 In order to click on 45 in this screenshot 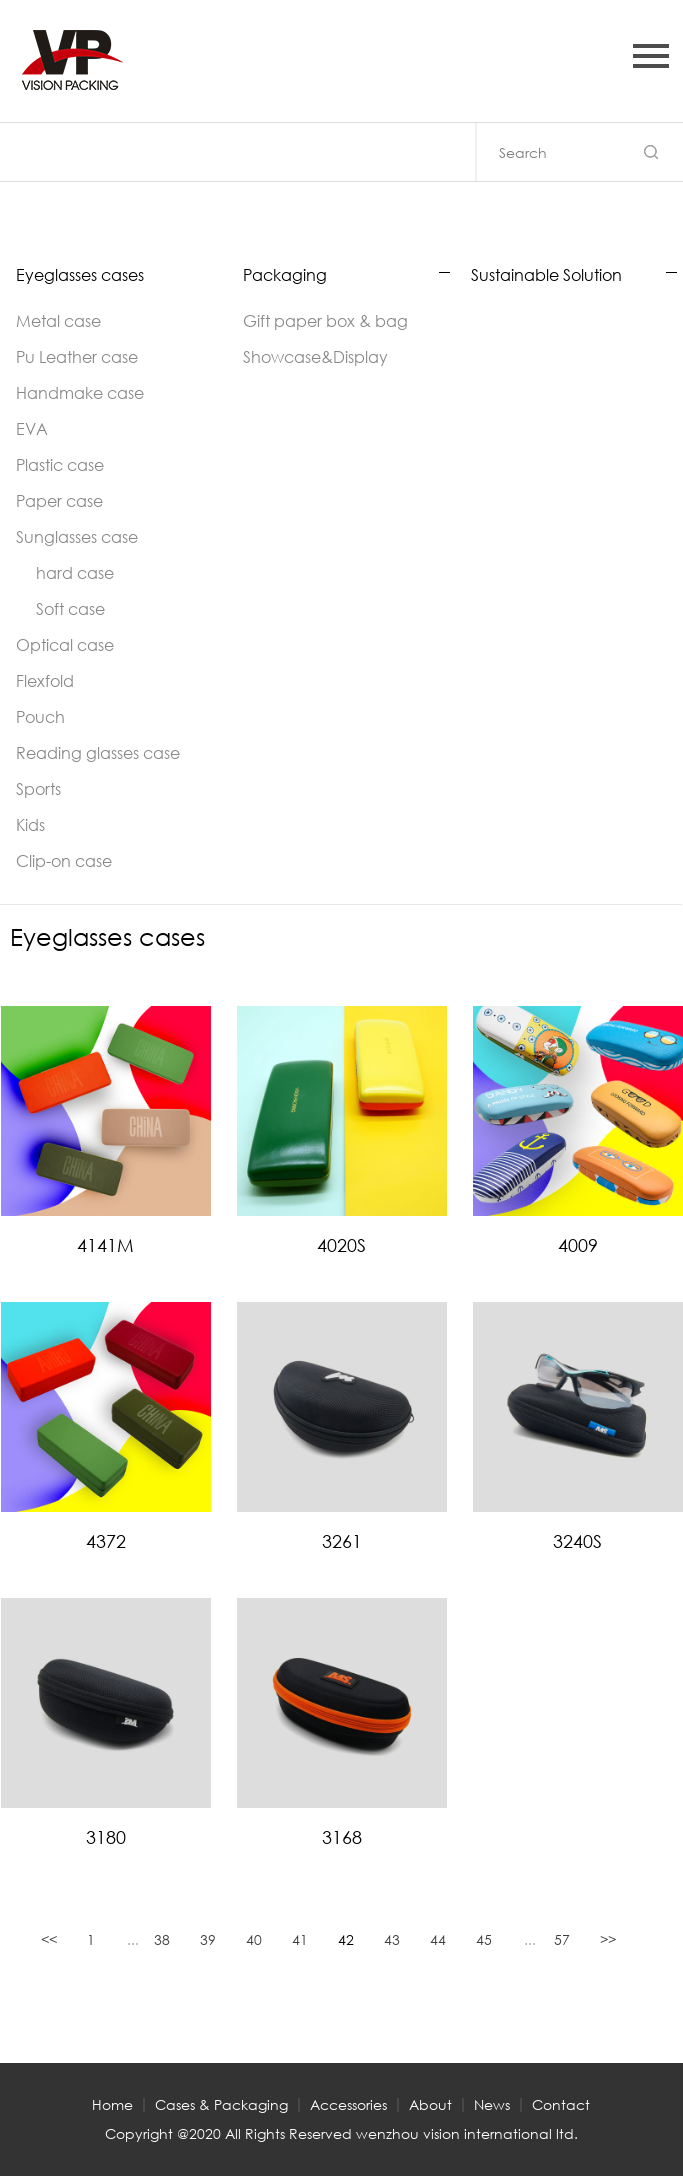, I will do `click(484, 1939)`.